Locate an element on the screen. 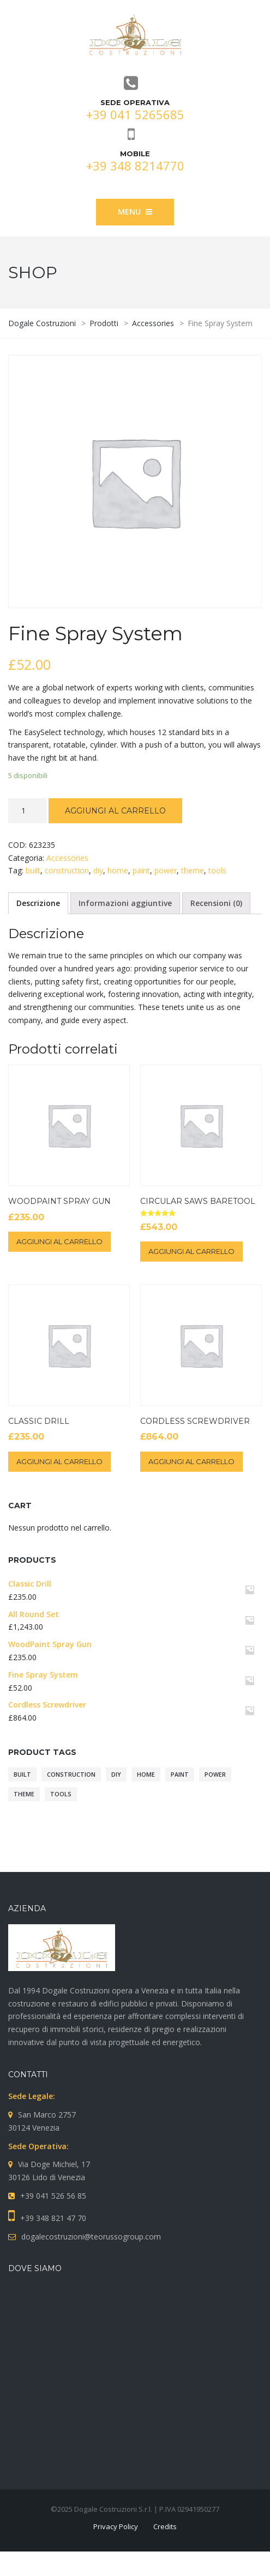 This screenshot has width=270, height=2576. Aggiungi al carrello is located at coordinates (115, 811).